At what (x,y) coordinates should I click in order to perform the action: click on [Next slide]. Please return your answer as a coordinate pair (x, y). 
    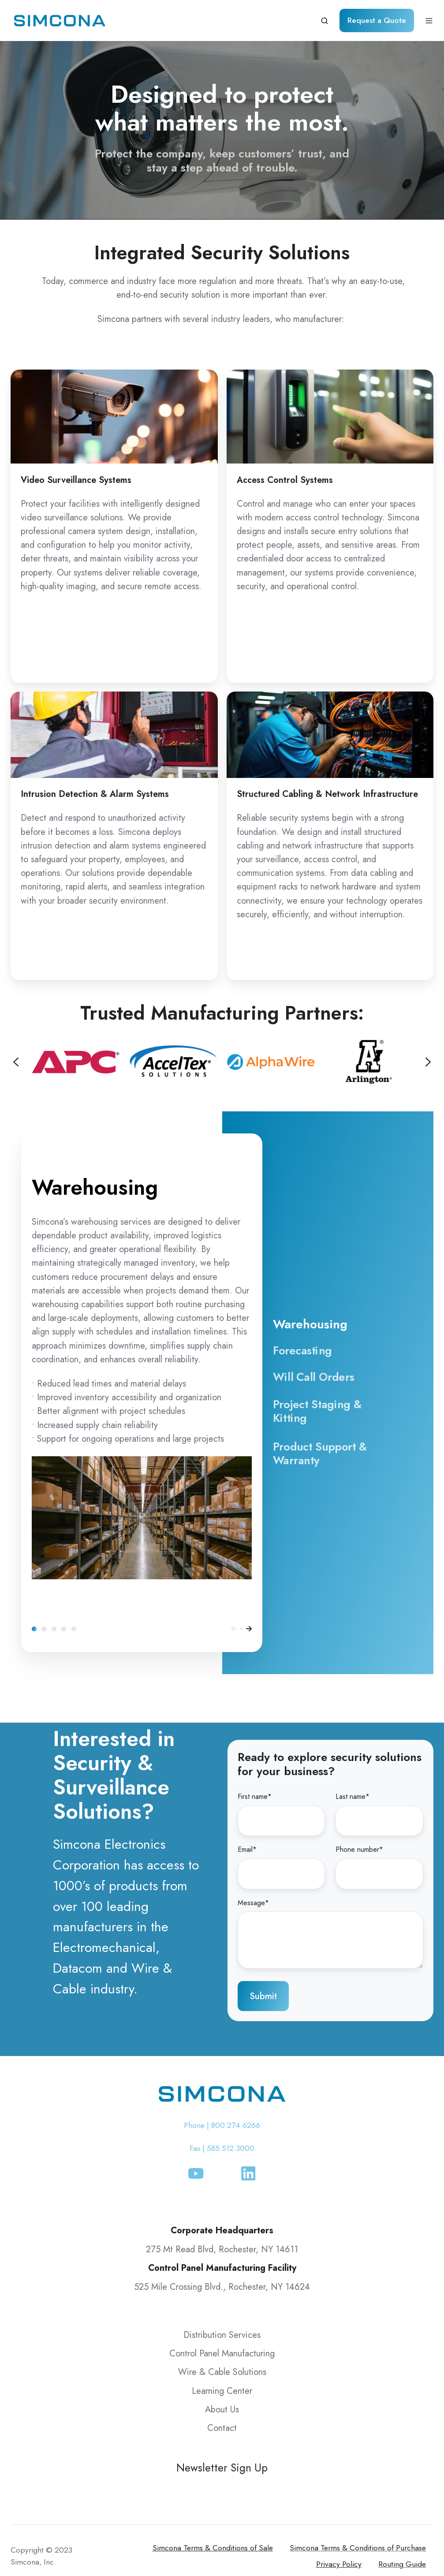
    Looking at the image, I should click on (428, 1062).